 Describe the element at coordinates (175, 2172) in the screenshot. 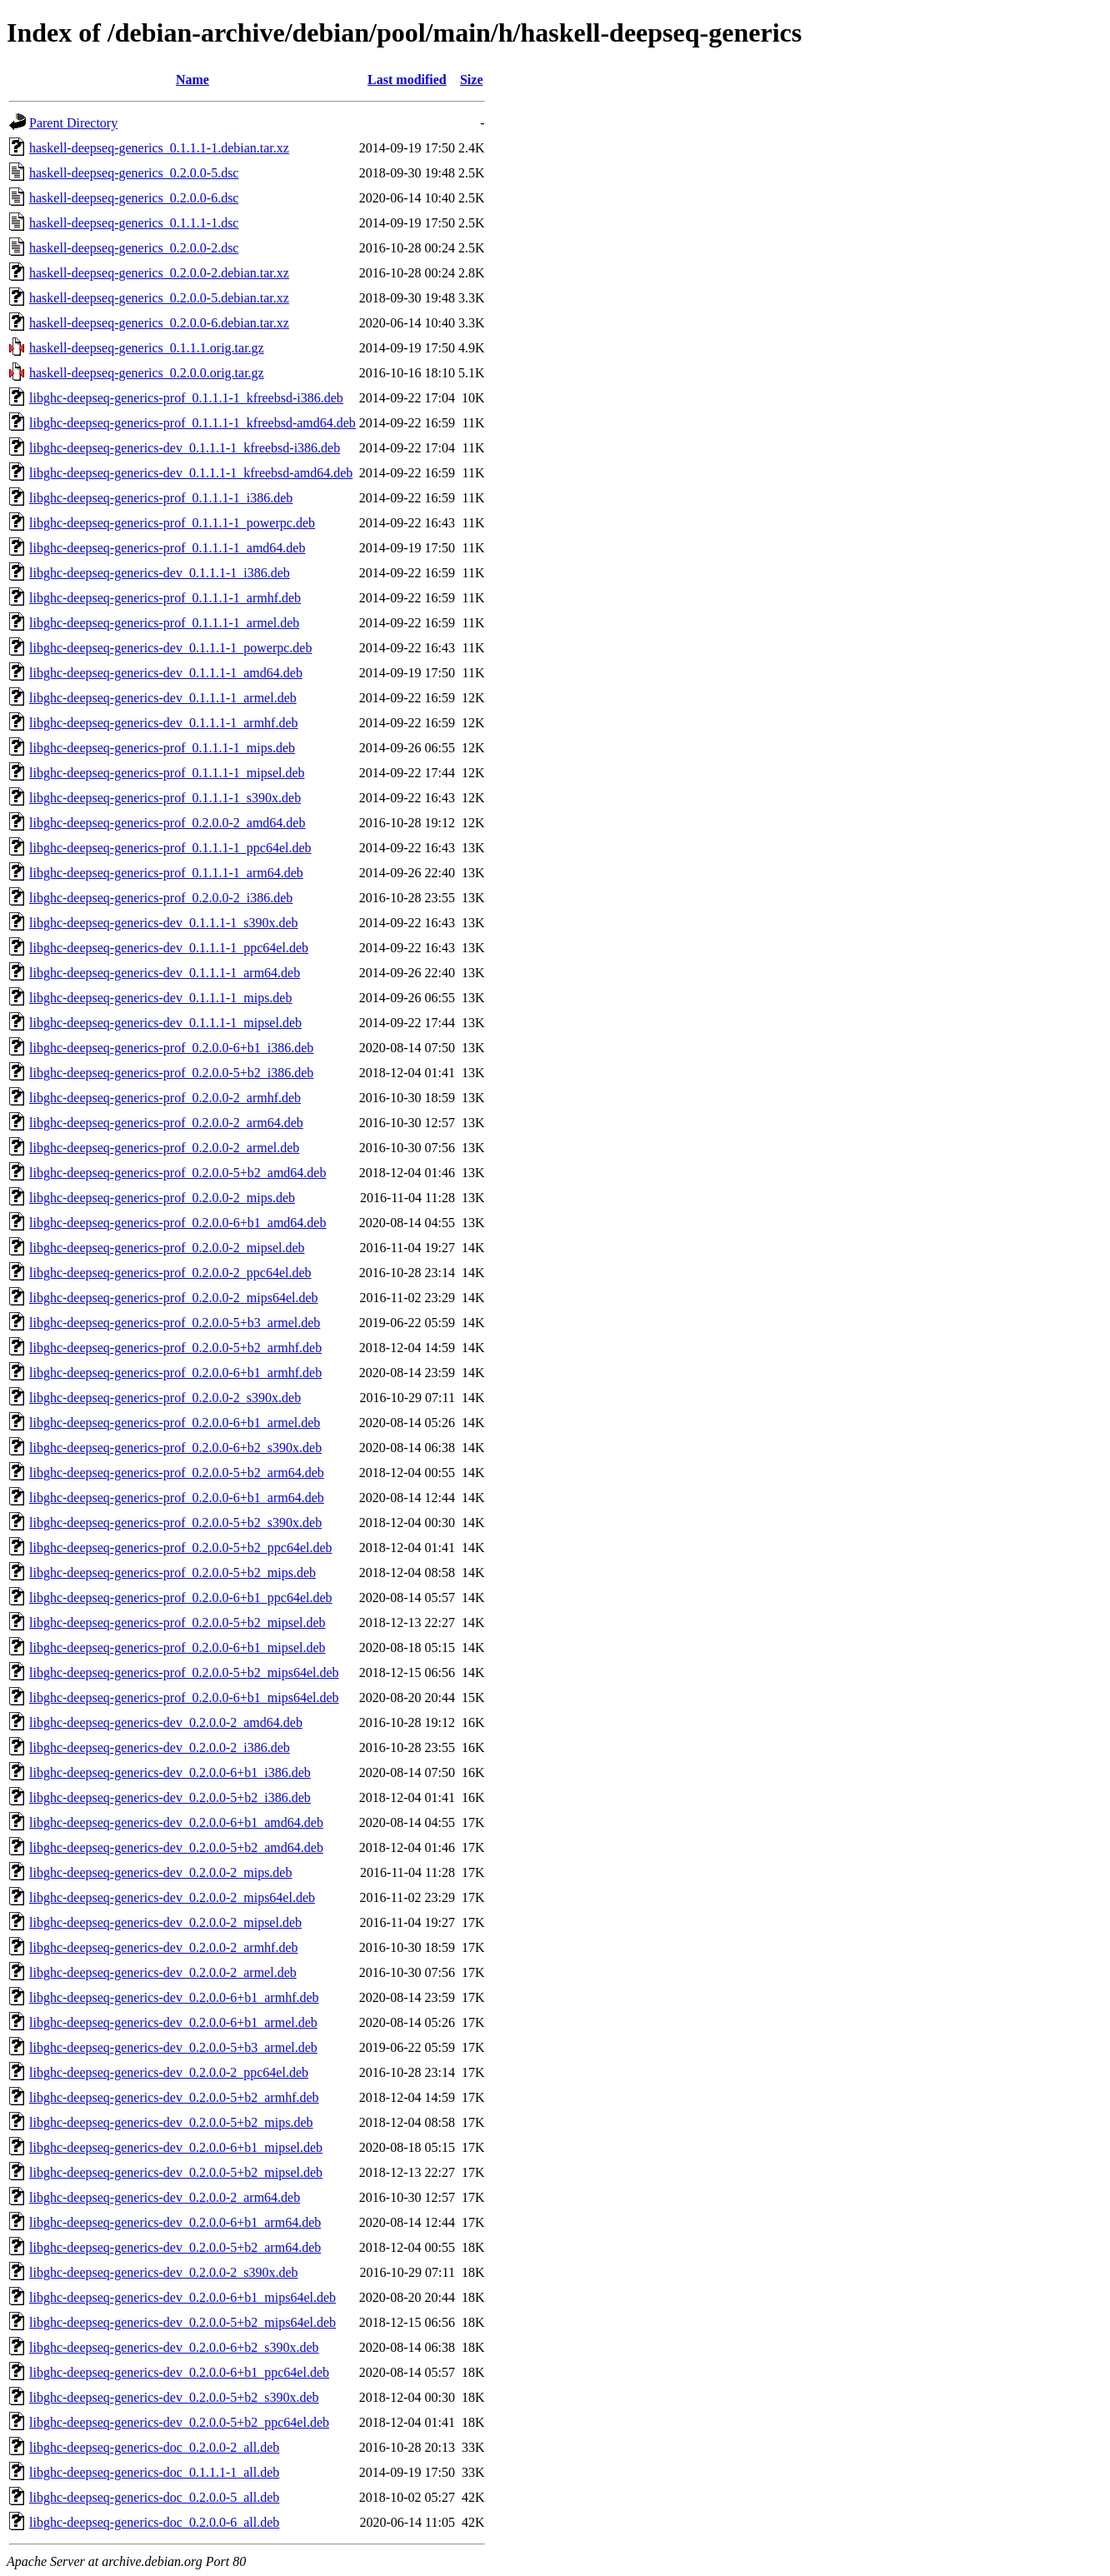

I see `libghc-deepseq-generics-dev_0.2.0.0-5+b2_mipsel.deb` at that location.